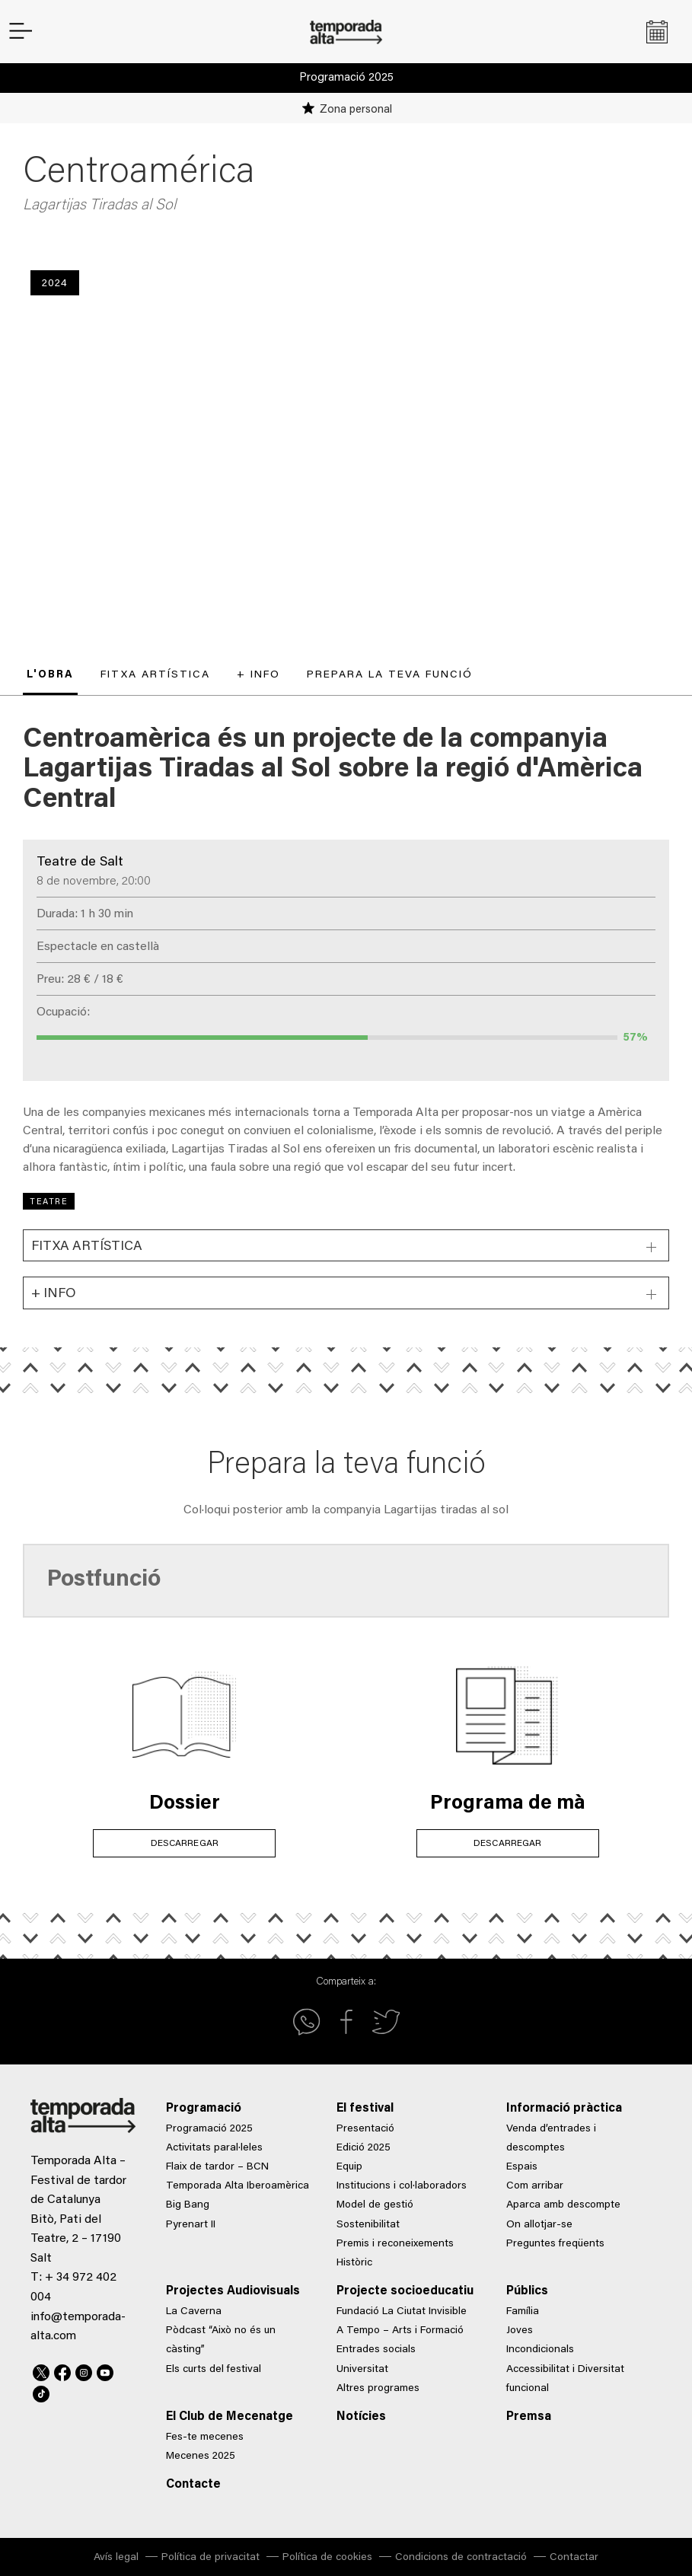  Describe the element at coordinates (41, 2392) in the screenshot. I see `TikTok` at that location.